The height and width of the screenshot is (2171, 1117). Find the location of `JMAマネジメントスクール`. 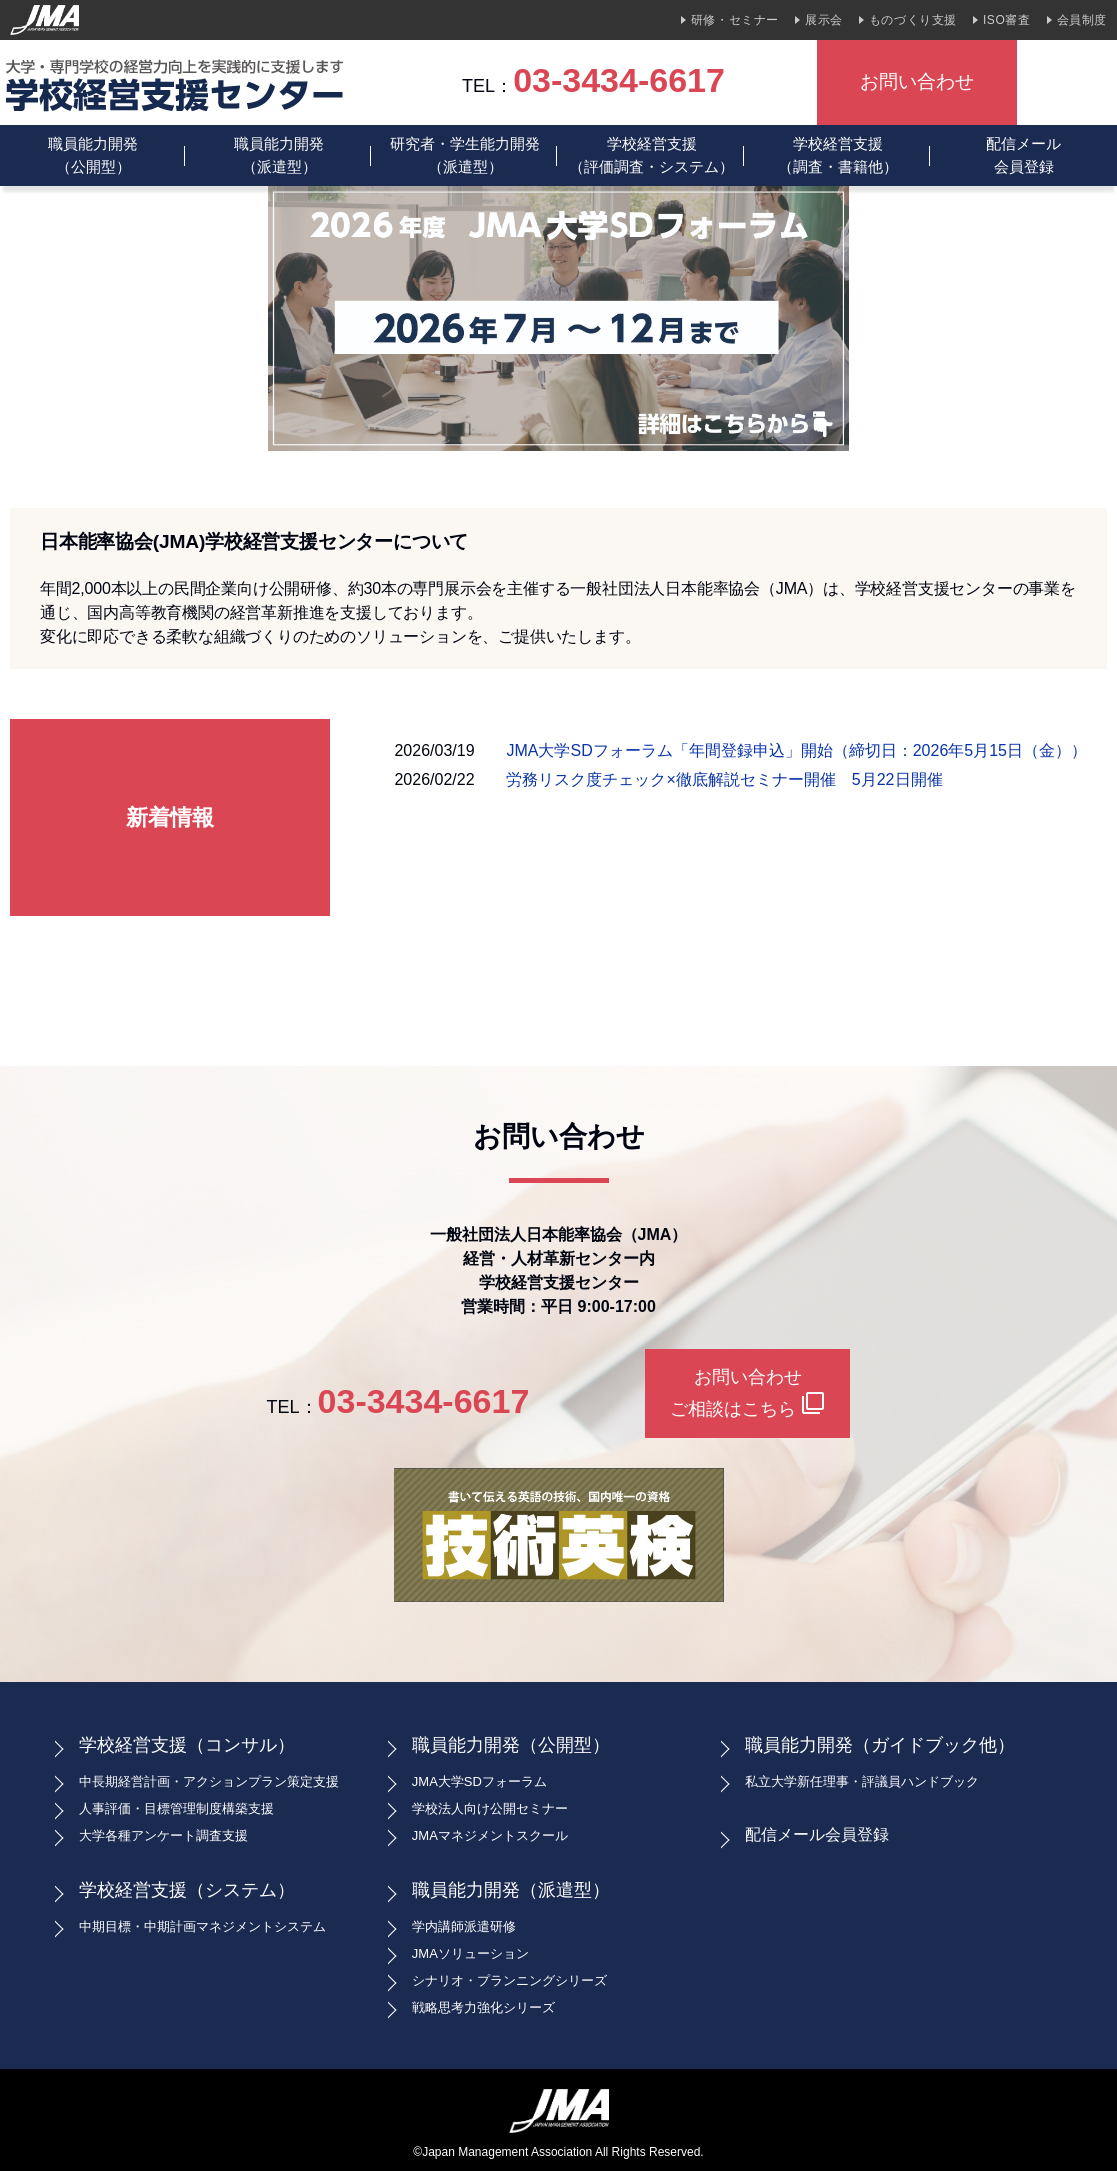

JMAマネジメントスクール is located at coordinates (490, 1835).